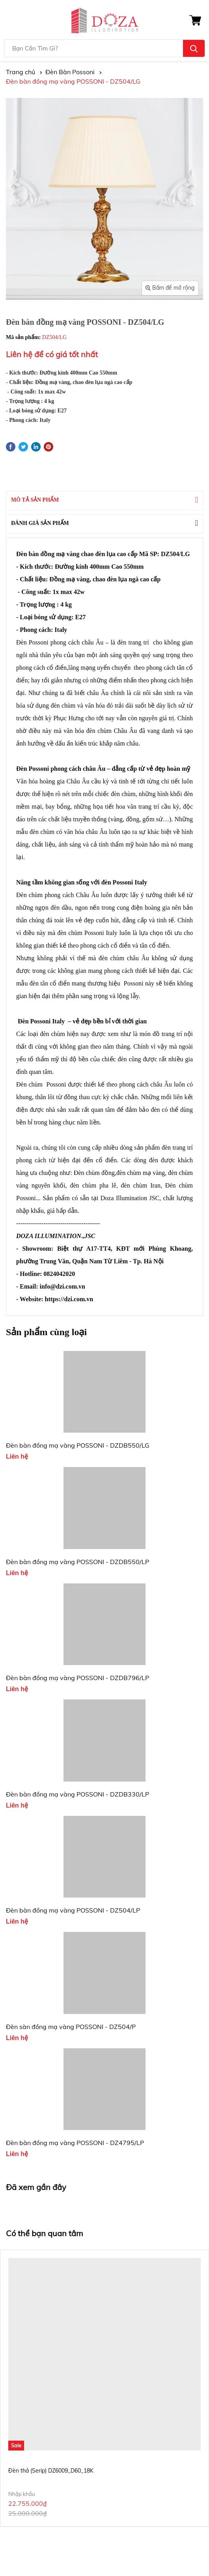 This screenshot has width=209, height=2576. What do you see at coordinates (21, 2494) in the screenshot?
I see `Nhập khẩu` at bounding box center [21, 2494].